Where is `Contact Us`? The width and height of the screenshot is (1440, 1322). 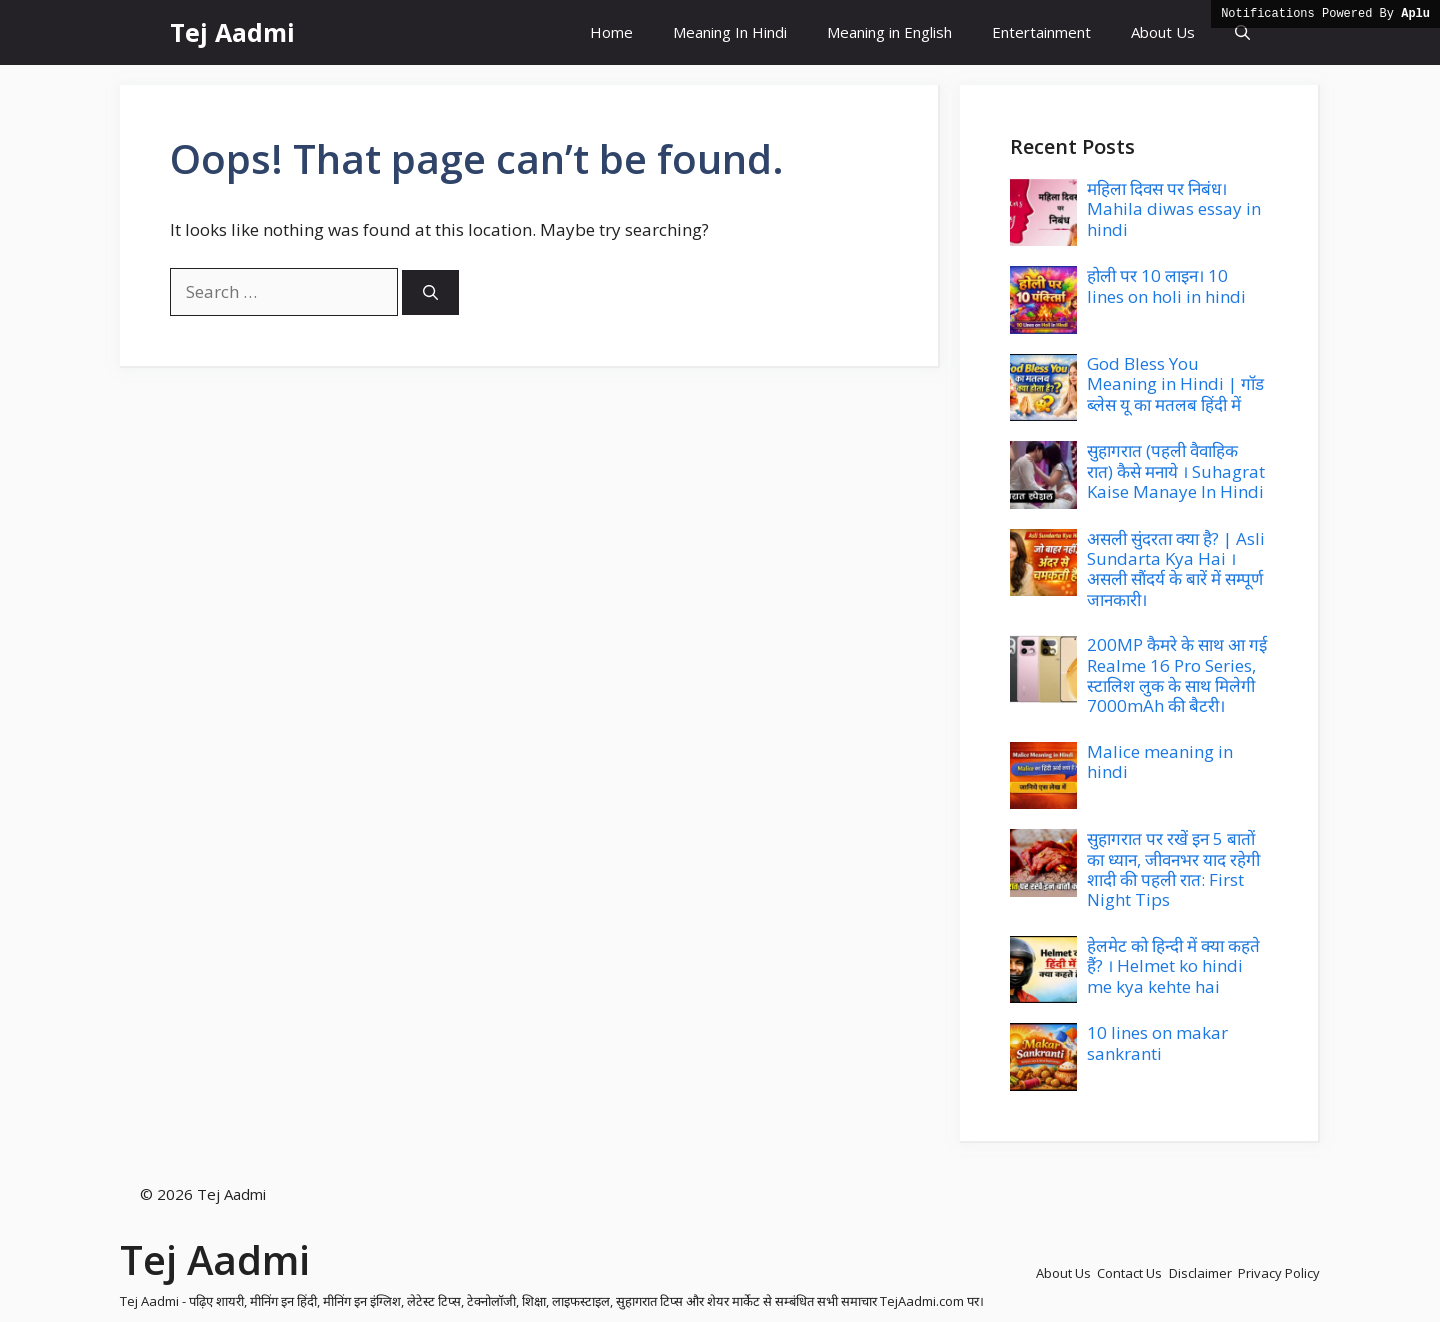
Contact Us is located at coordinates (1129, 1273).